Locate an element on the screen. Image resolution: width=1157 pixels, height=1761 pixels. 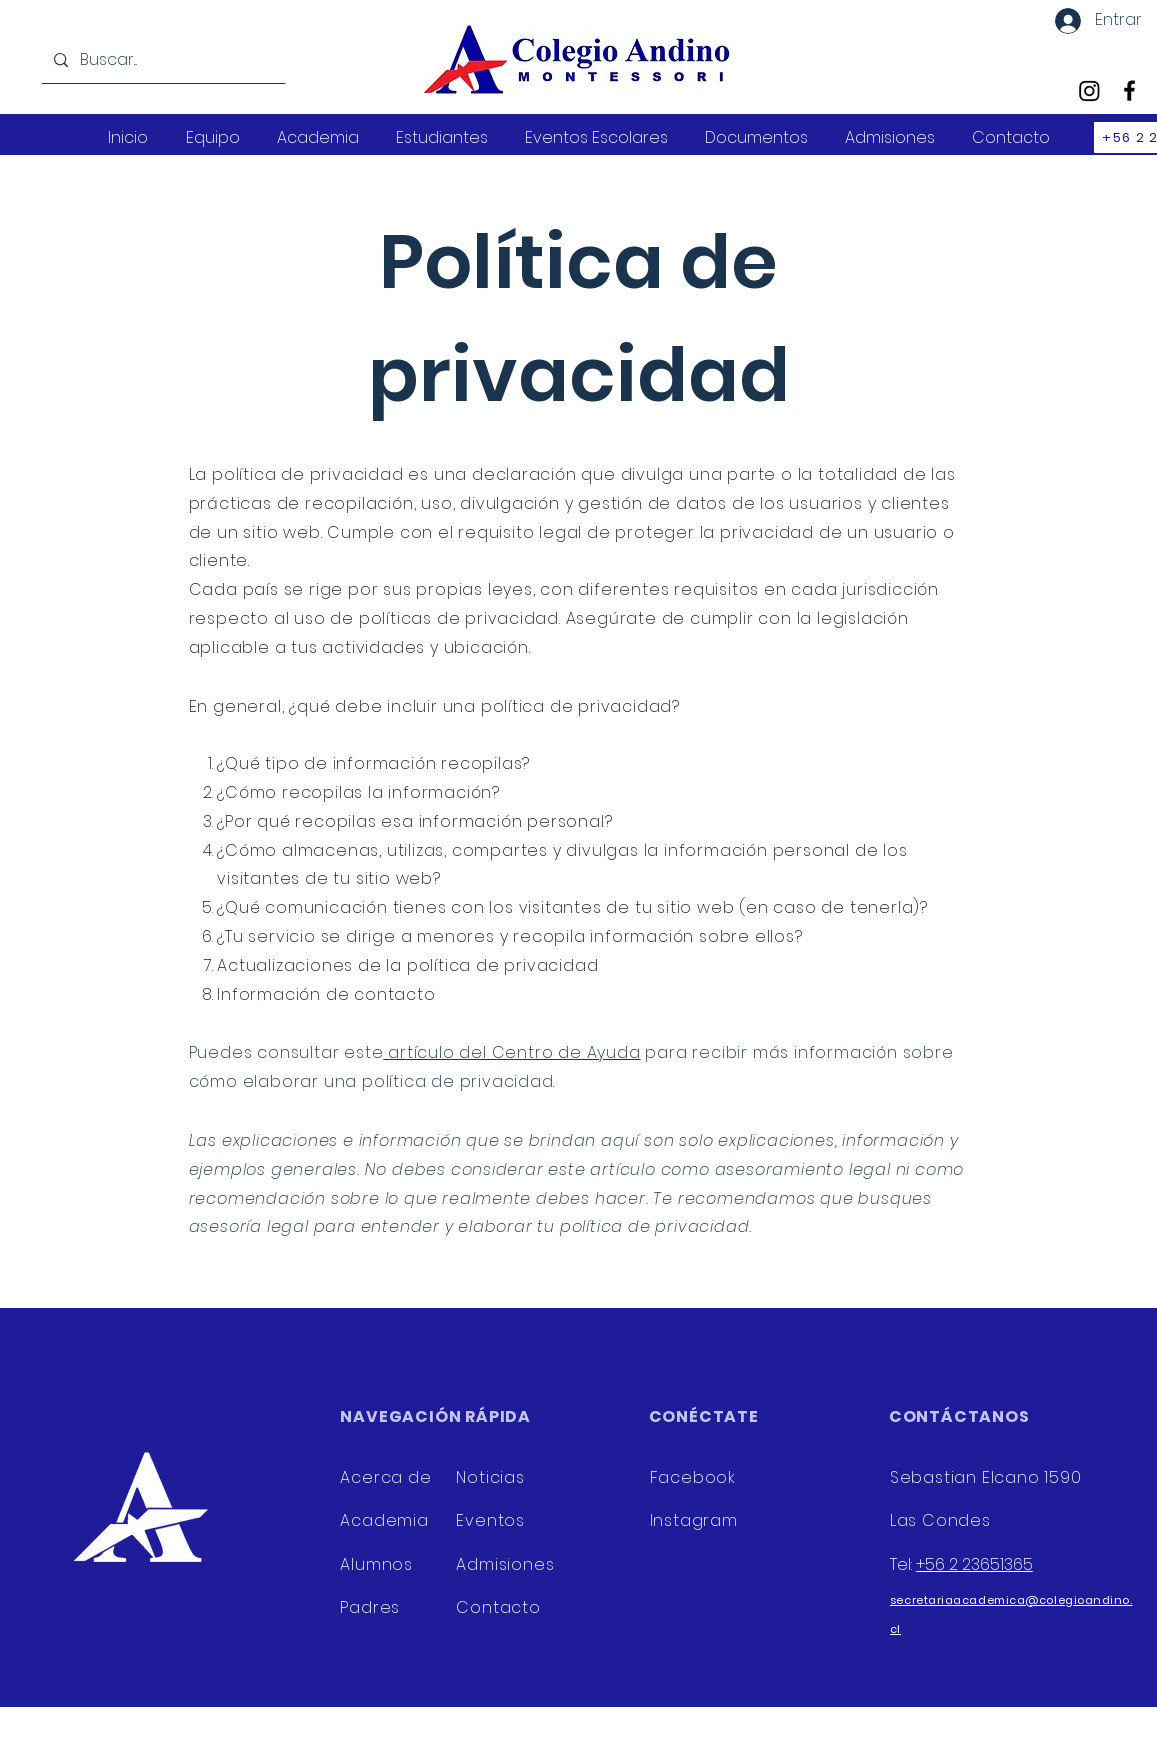
artículo del Centro de Ayuda is located at coordinates (514, 1052).